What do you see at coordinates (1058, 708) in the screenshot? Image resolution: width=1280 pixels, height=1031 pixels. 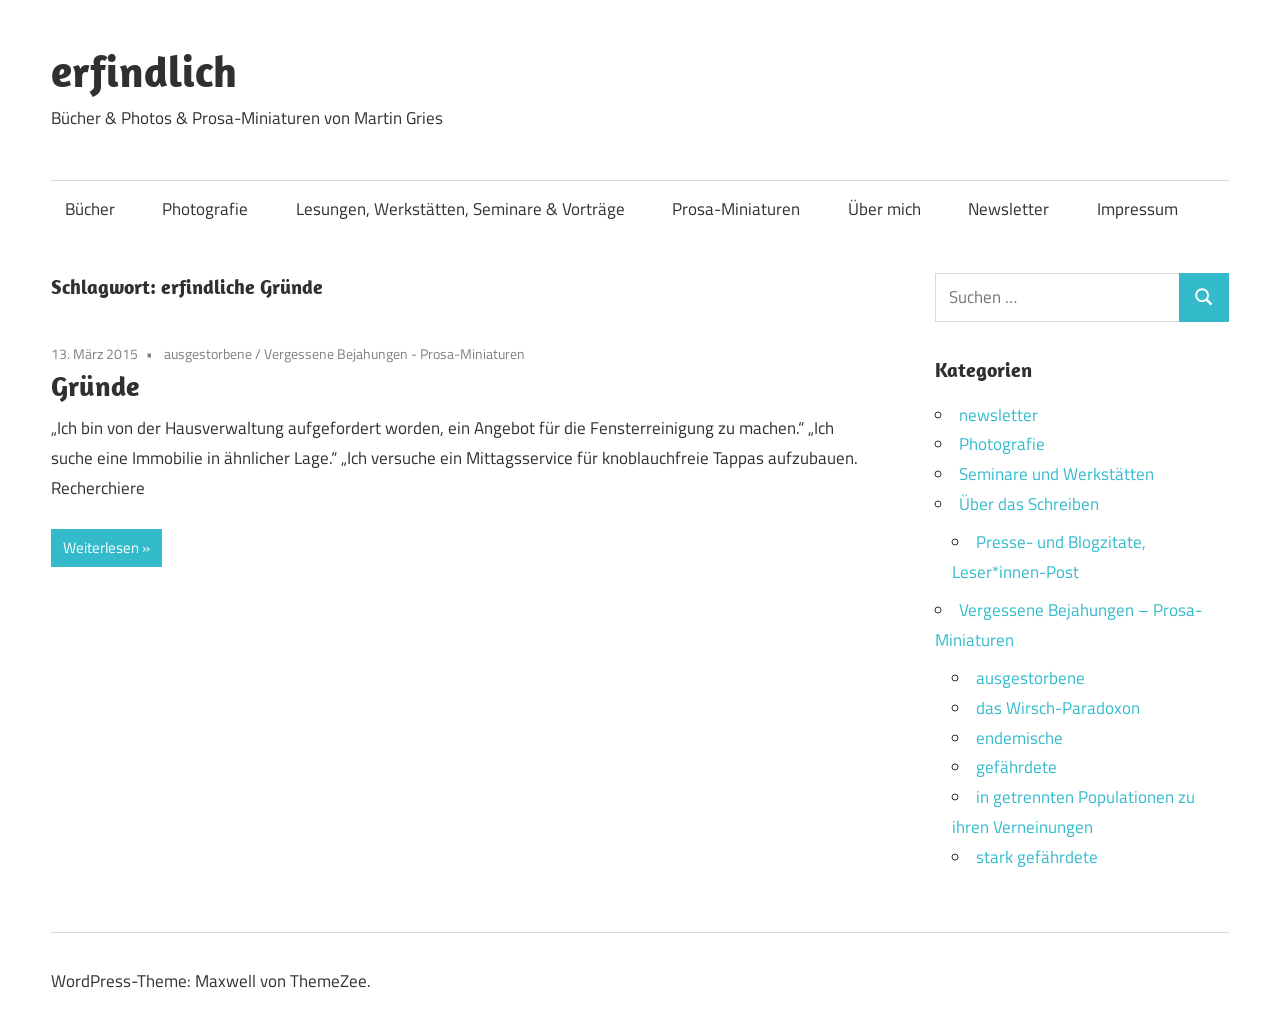 I see `das Wirsch-Paradoxon` at bounding box center [1058, 708].